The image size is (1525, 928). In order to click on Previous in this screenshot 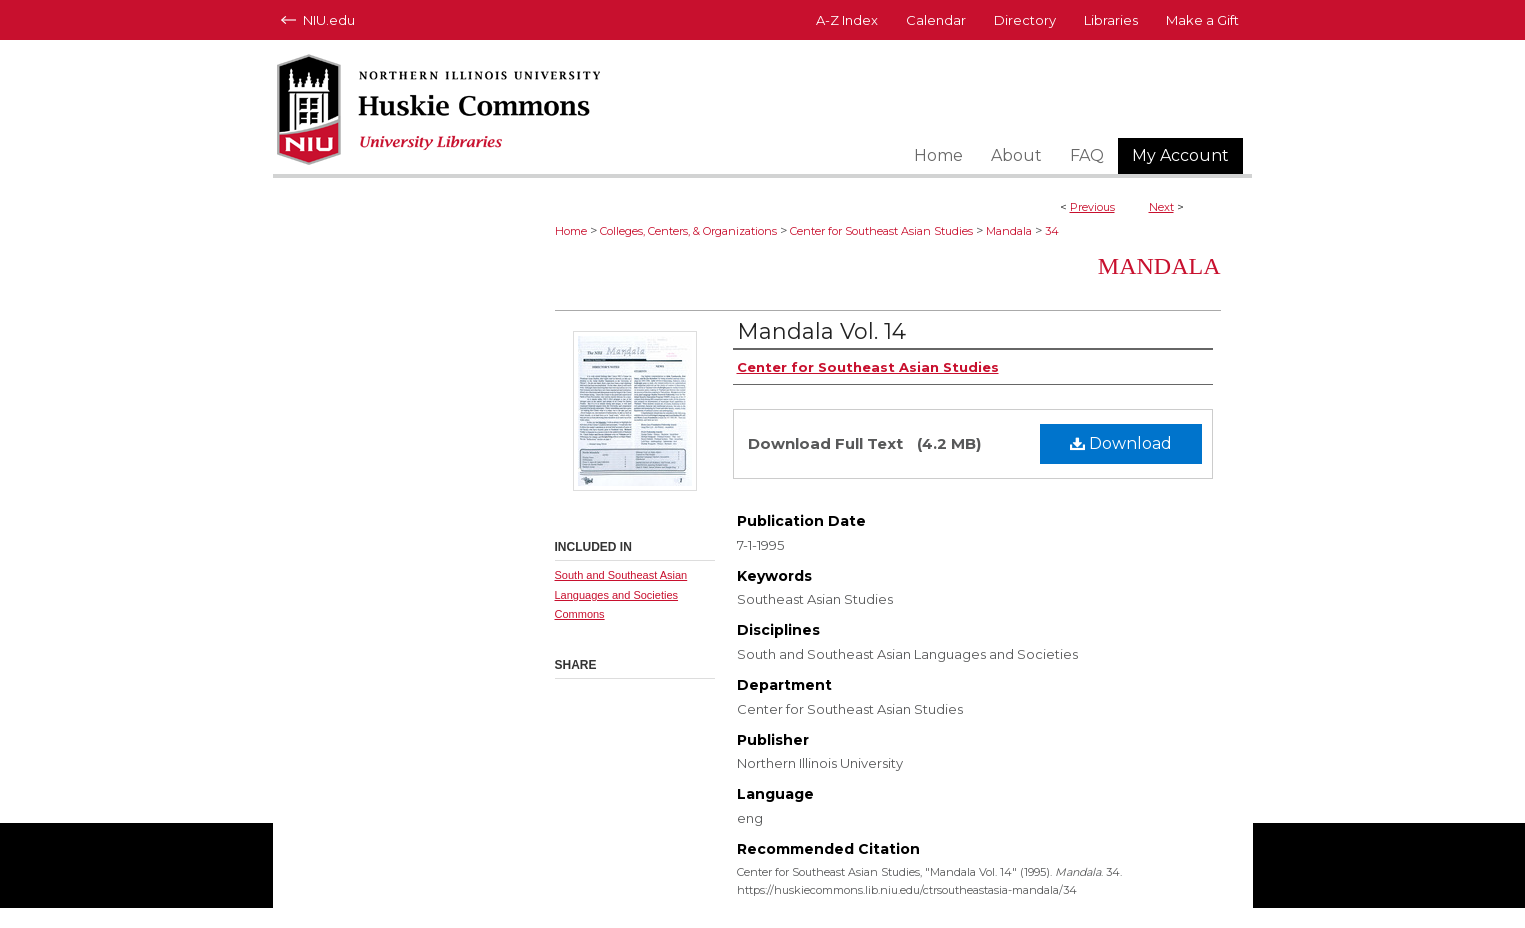, I will do `click(1092, 207)`.